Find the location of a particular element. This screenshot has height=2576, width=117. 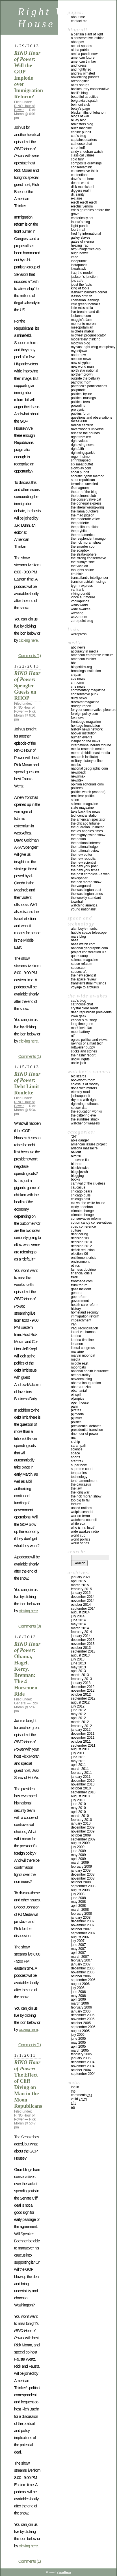

E-CLAIRE is located at coordinates (76, 198).